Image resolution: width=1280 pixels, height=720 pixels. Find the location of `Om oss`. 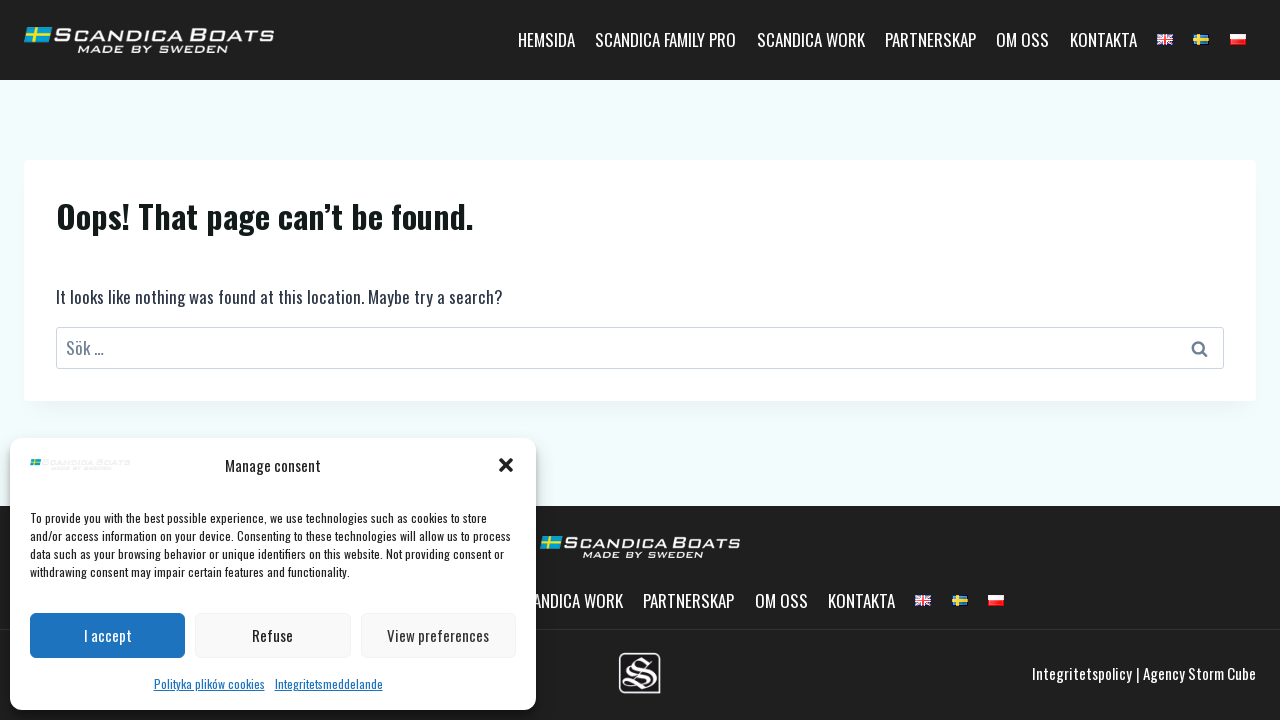

Om oss is located at coordinates (1022, 39).